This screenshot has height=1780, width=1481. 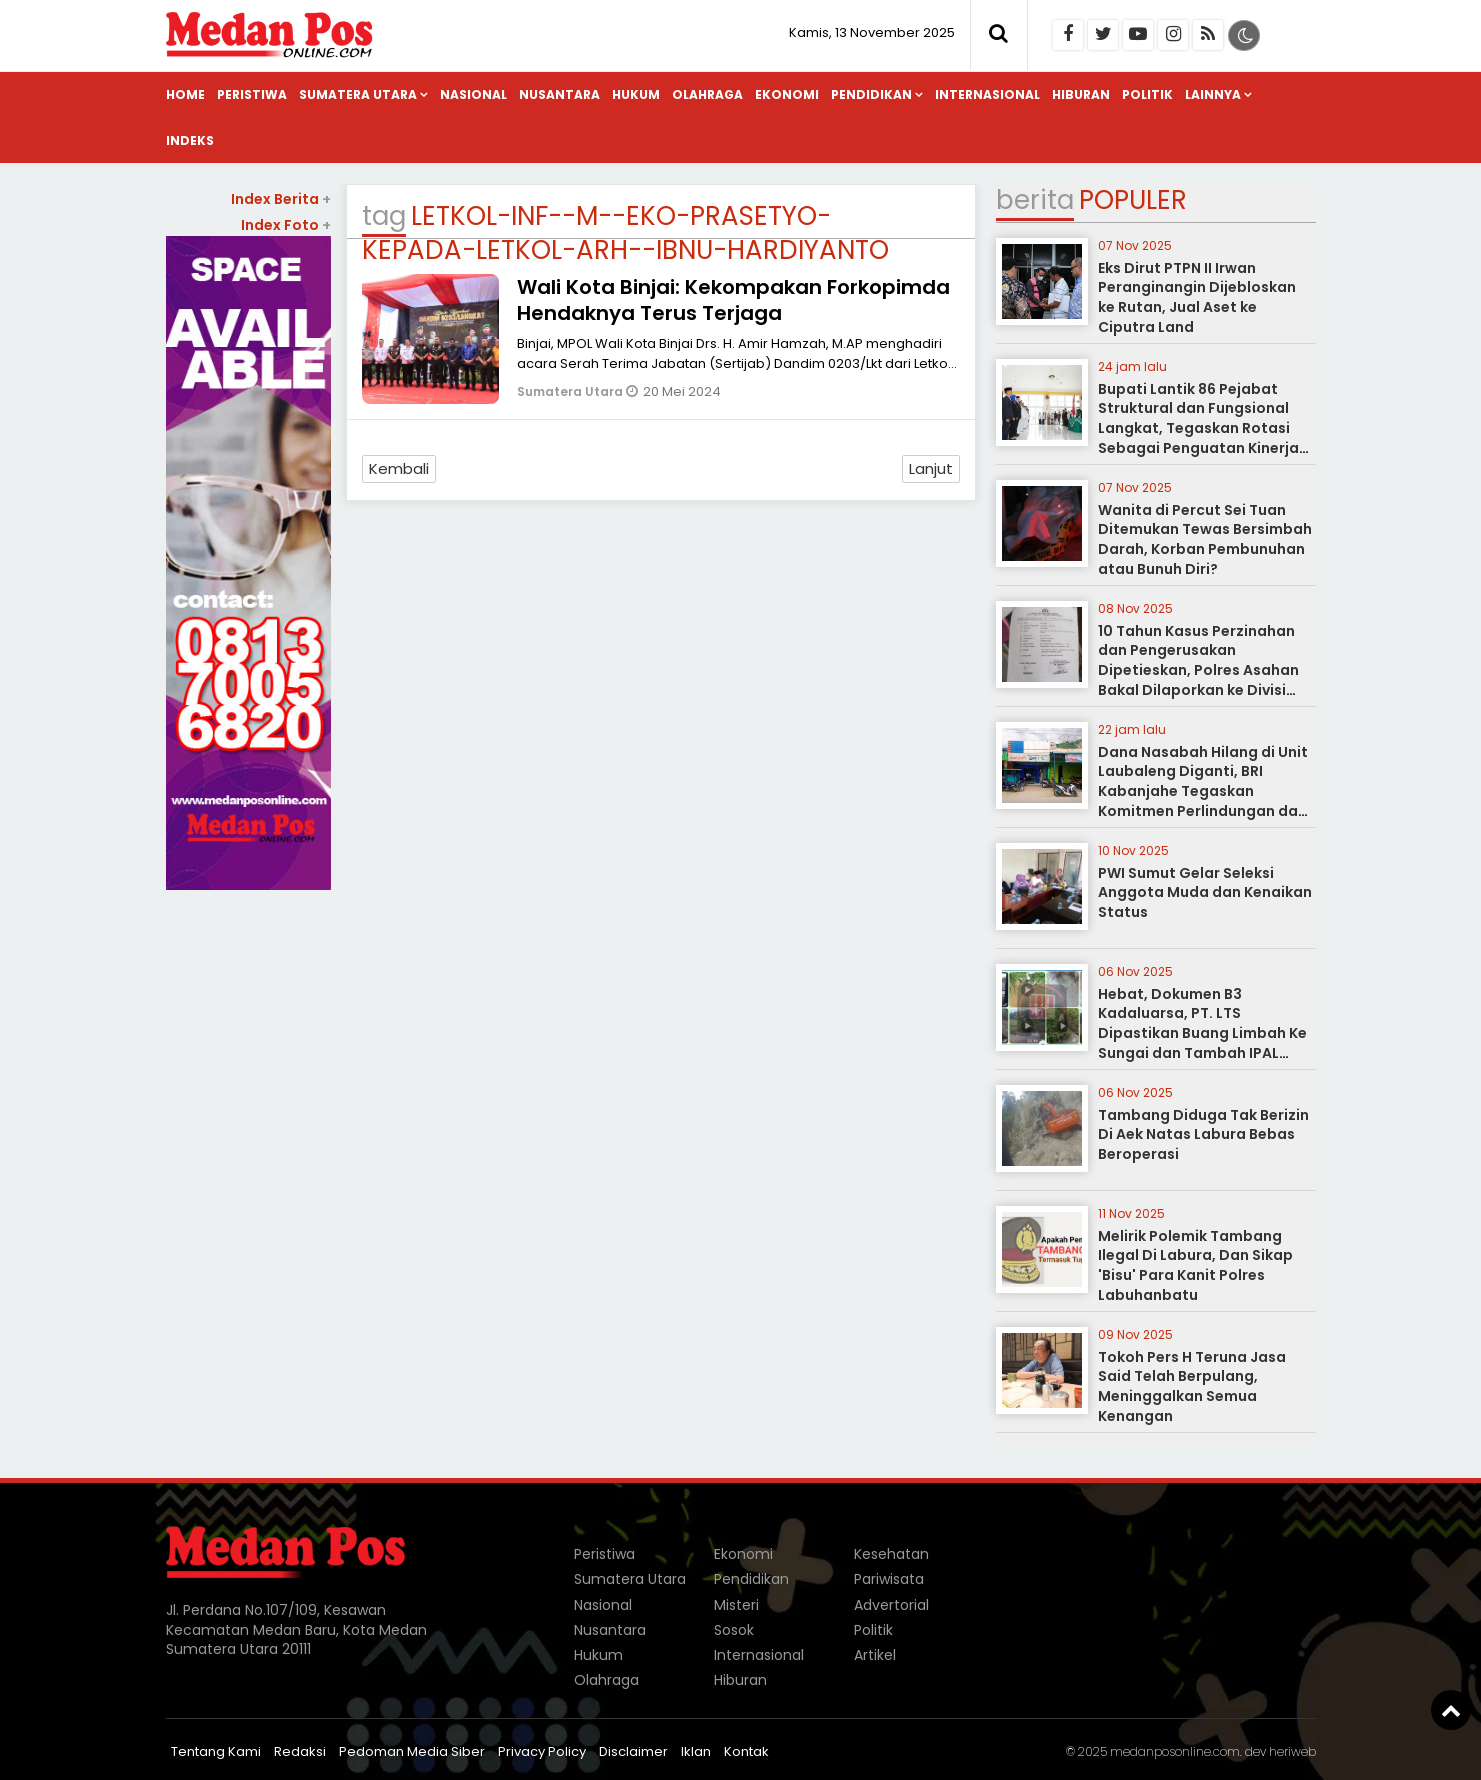 What do you see at coordinates (1197, 297) in the screenshot?
I see `Eks Dirut PTPN II Irwan Peranginangin Dijebloskan ke Rutan, Jual Aset ke Ciputra Land` at bounding box center [1197, 297].